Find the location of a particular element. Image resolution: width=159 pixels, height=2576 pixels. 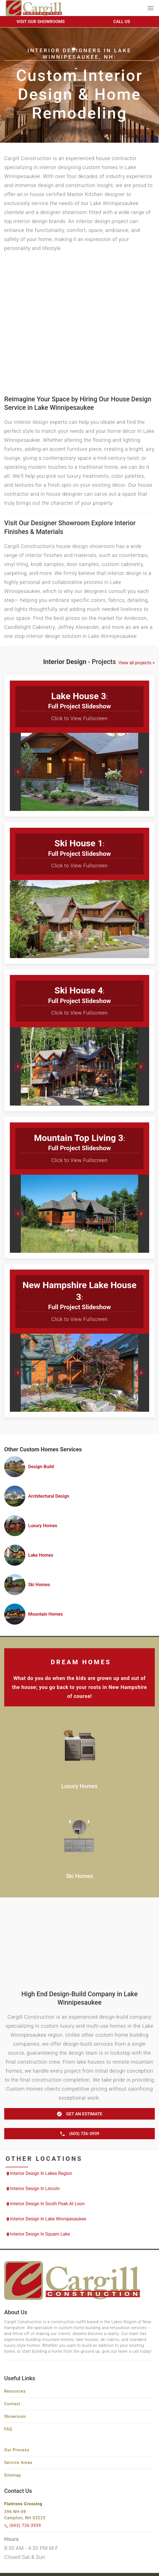

Interior Design in Lake Winnipesaukee is located at coordinates (46, 2219).